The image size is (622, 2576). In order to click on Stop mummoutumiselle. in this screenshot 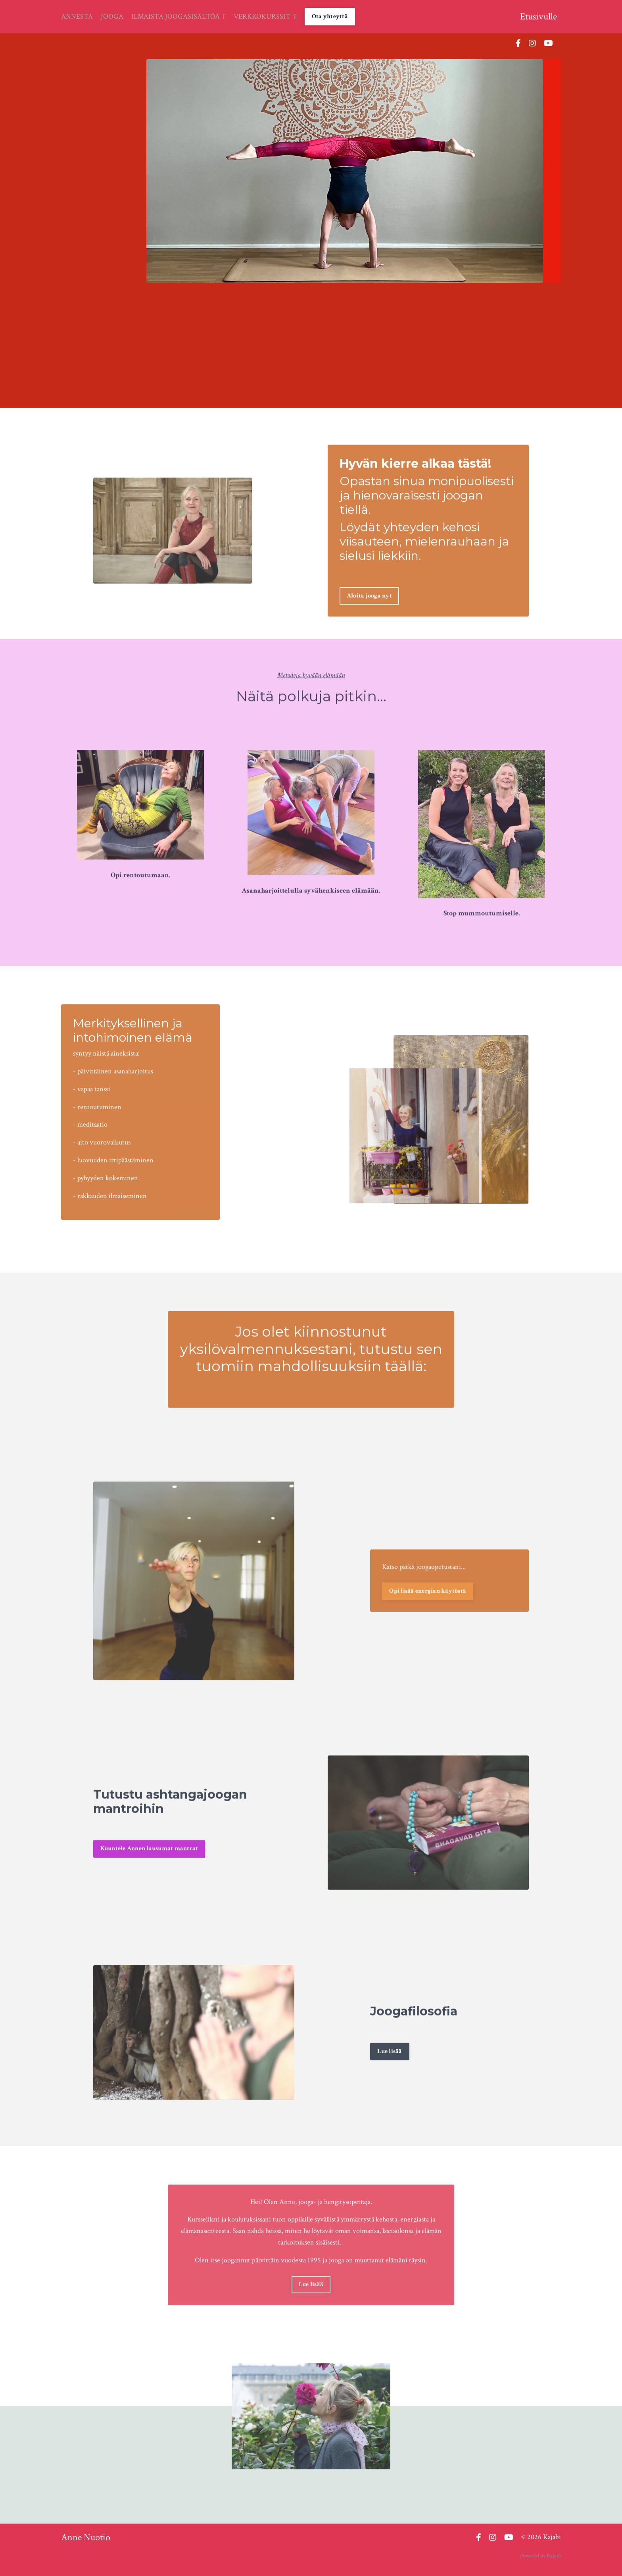, I will do `click(481, 944)`.